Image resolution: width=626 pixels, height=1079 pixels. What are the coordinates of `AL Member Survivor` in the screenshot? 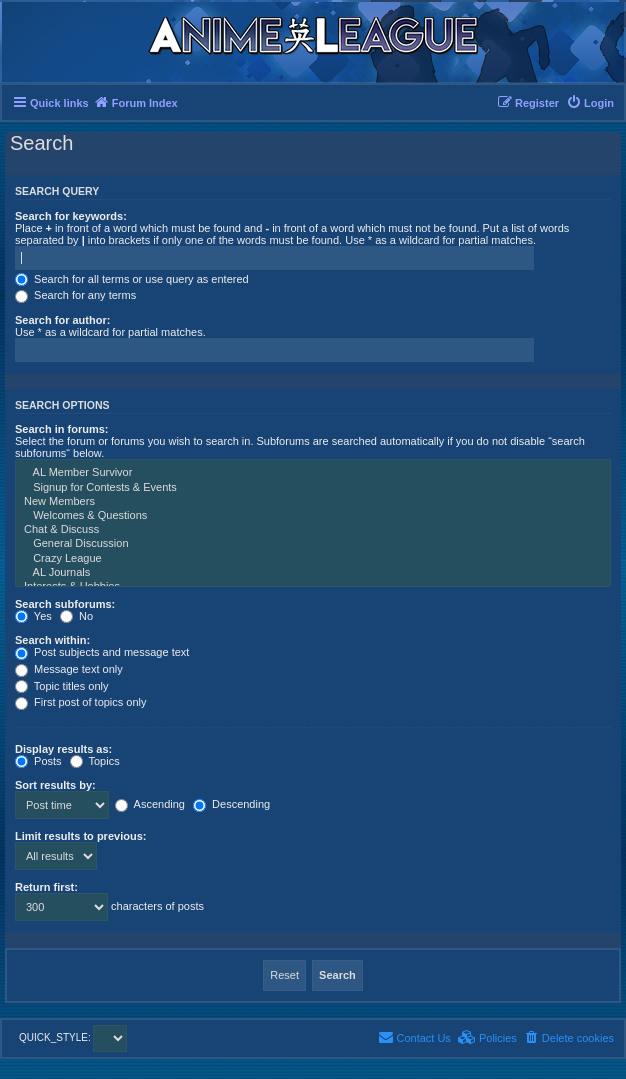 It's located at (313, 473).